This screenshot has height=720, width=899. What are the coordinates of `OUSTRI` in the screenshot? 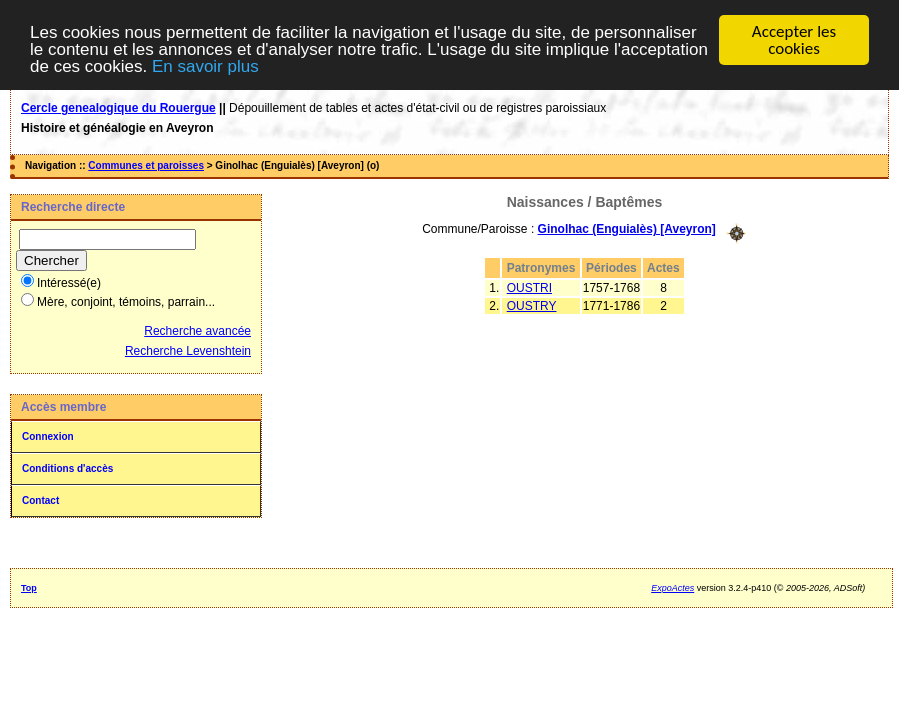 It's located at (529, 287).